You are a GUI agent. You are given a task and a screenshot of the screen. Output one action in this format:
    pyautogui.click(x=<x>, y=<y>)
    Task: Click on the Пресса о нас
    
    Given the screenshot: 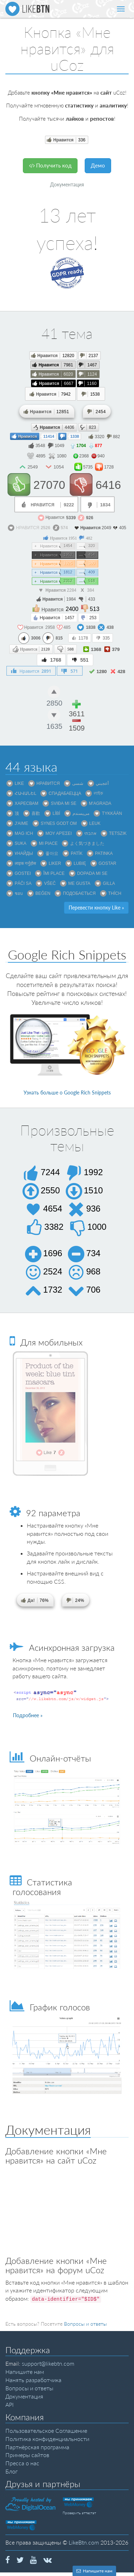 What is the action you would take?
    pyautogui.click(x=22, y=2463)
    